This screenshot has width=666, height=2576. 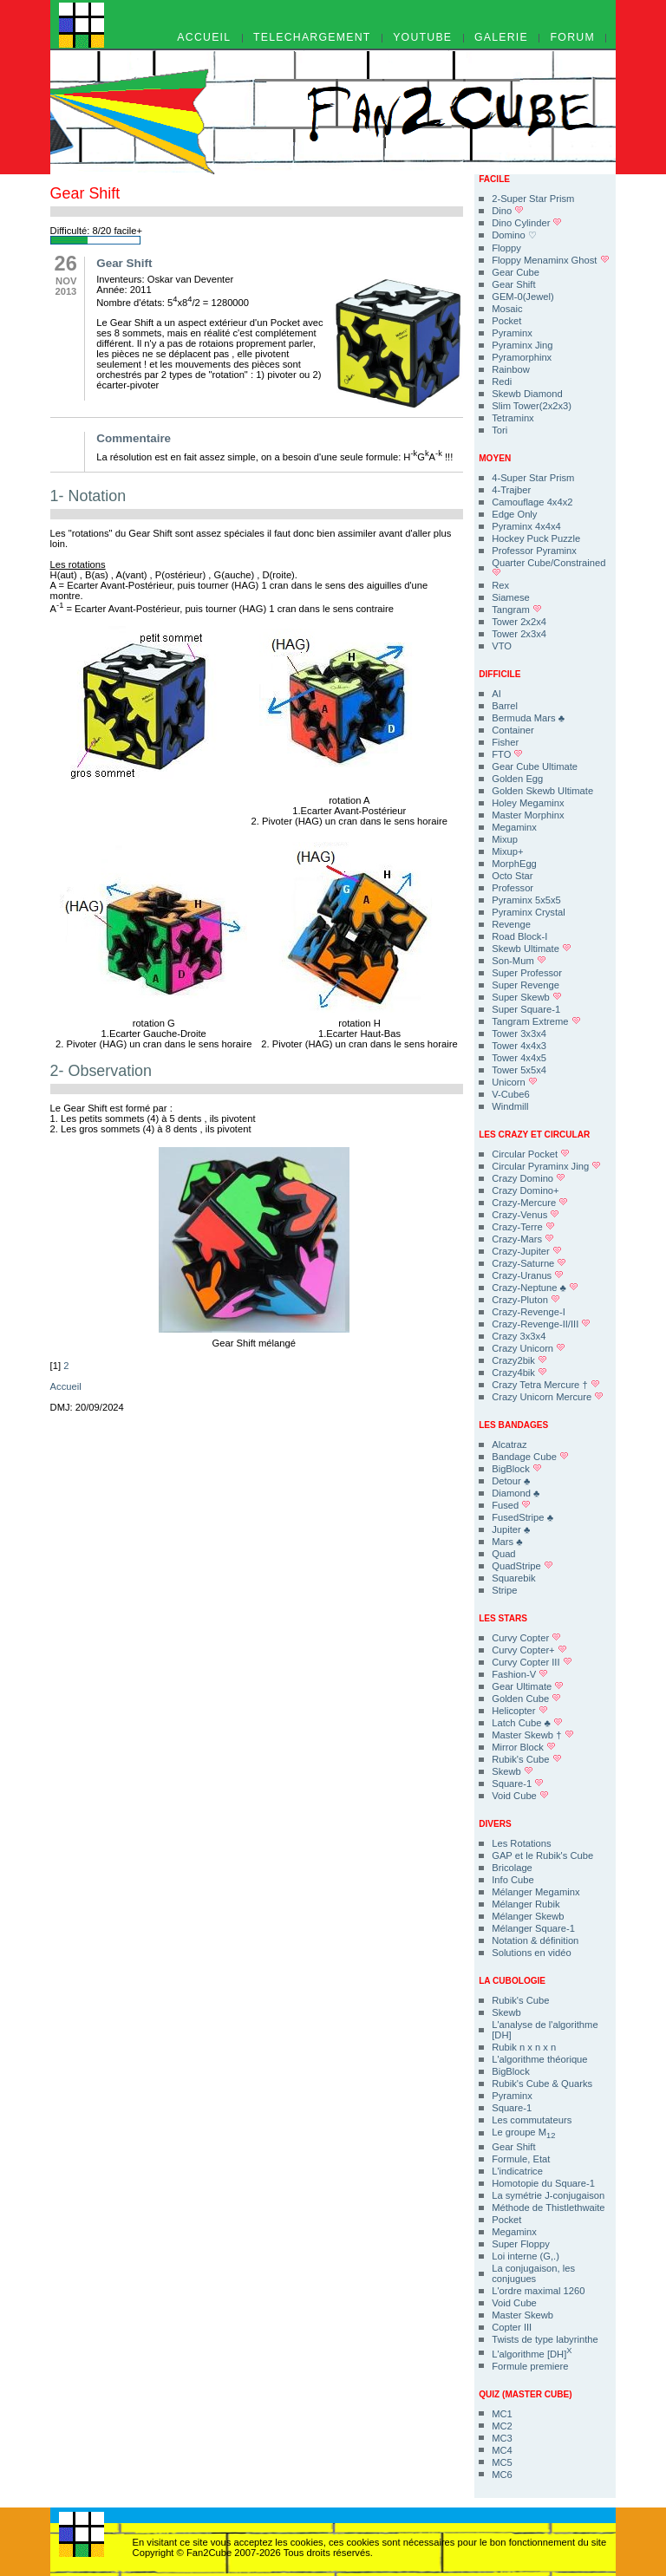 What do you see at coordinates (511, 1529) in the screenshot?
I see `Jupiter ♣` at bounding box center [511, 1529].